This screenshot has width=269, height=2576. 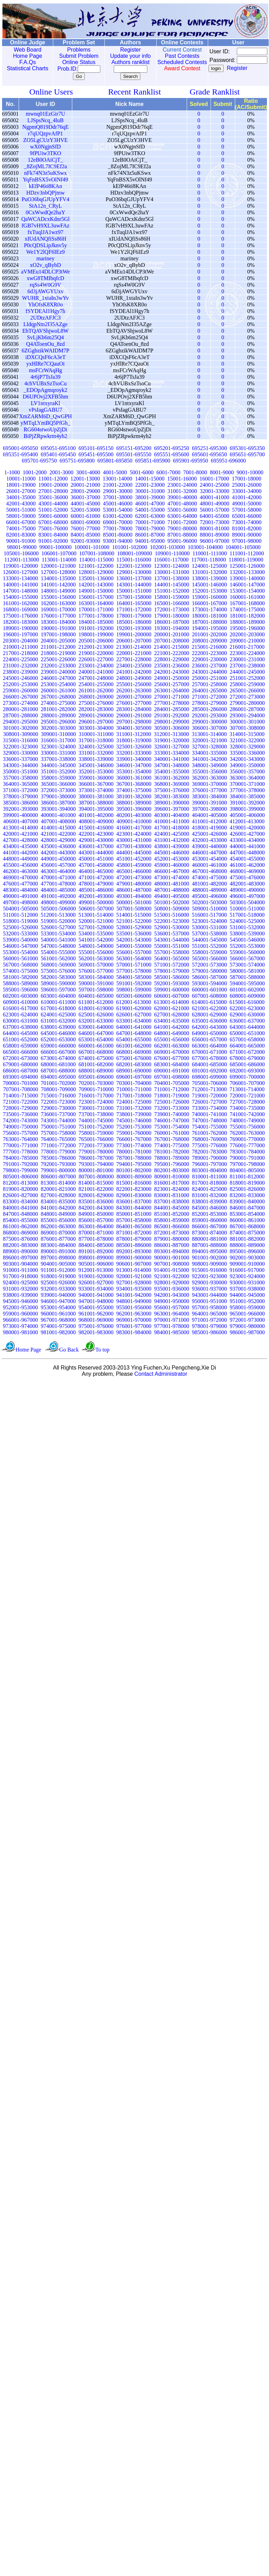 I want to click on 146001-147000, so click(x=247, y=584).